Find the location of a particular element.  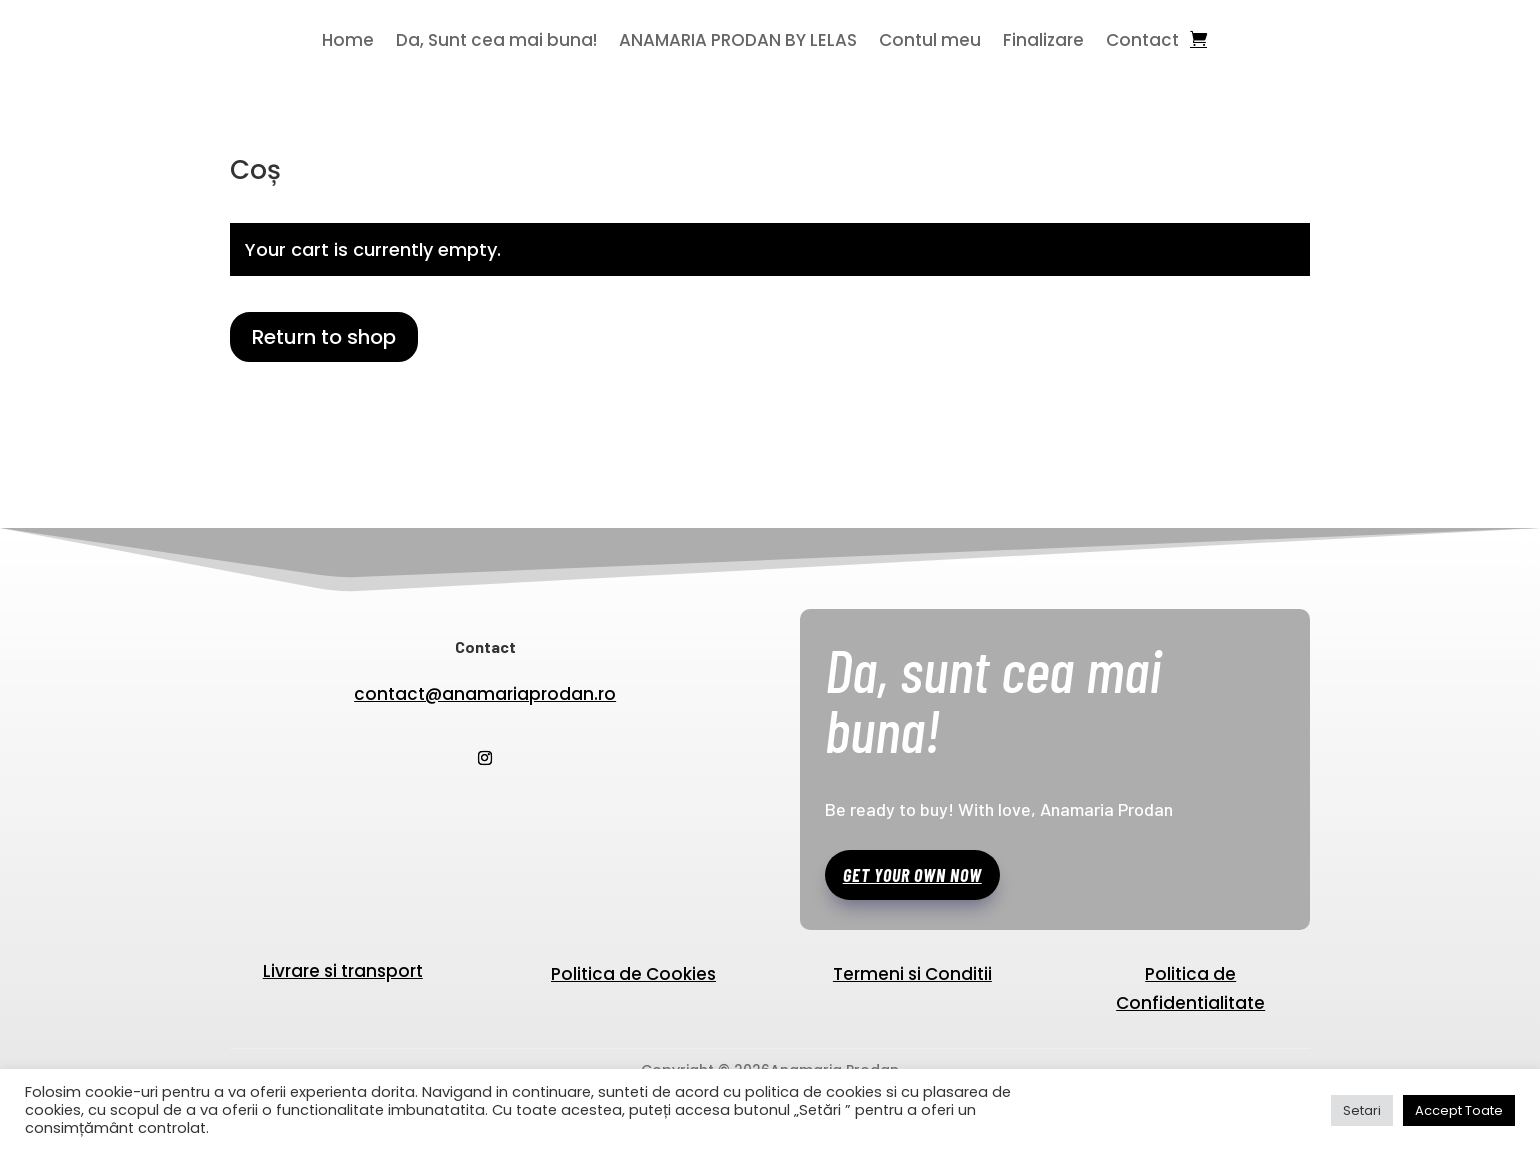

Accept Toate [button] is located at coordinates (1459, 1110).